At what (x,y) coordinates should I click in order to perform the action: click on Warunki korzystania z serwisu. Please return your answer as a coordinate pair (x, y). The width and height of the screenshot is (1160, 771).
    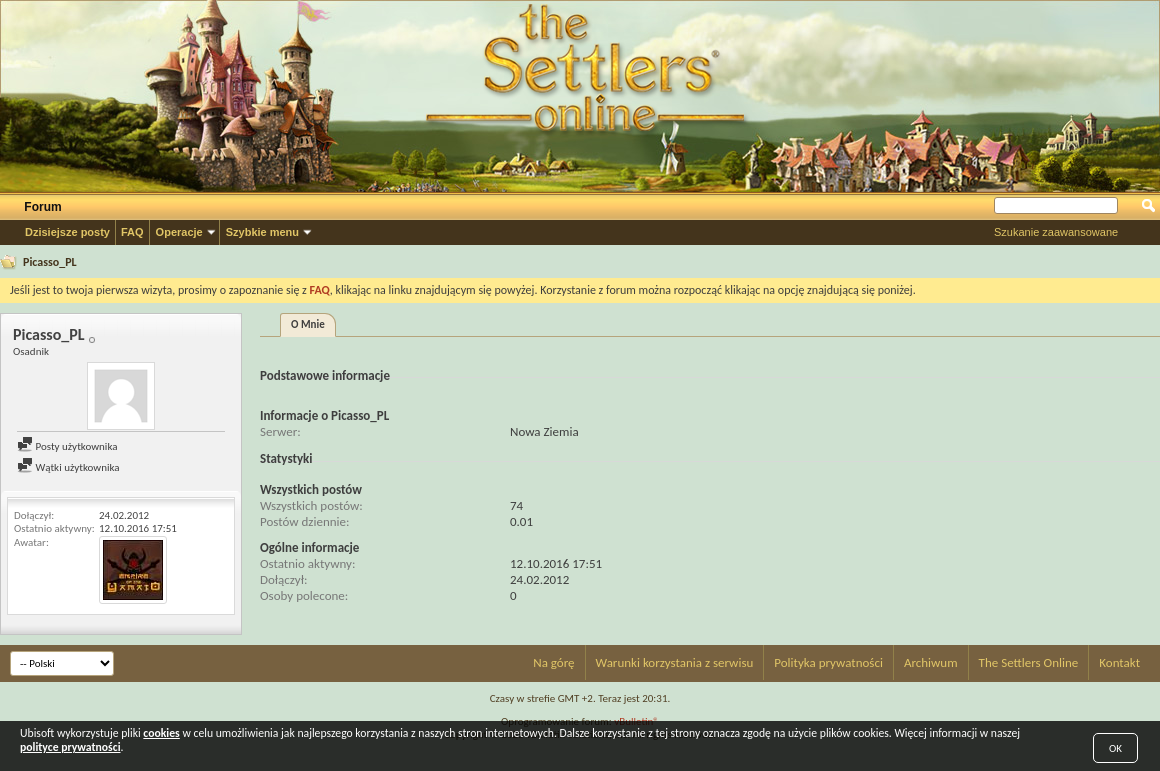
    Looking at the image, I should click on (675, 662).